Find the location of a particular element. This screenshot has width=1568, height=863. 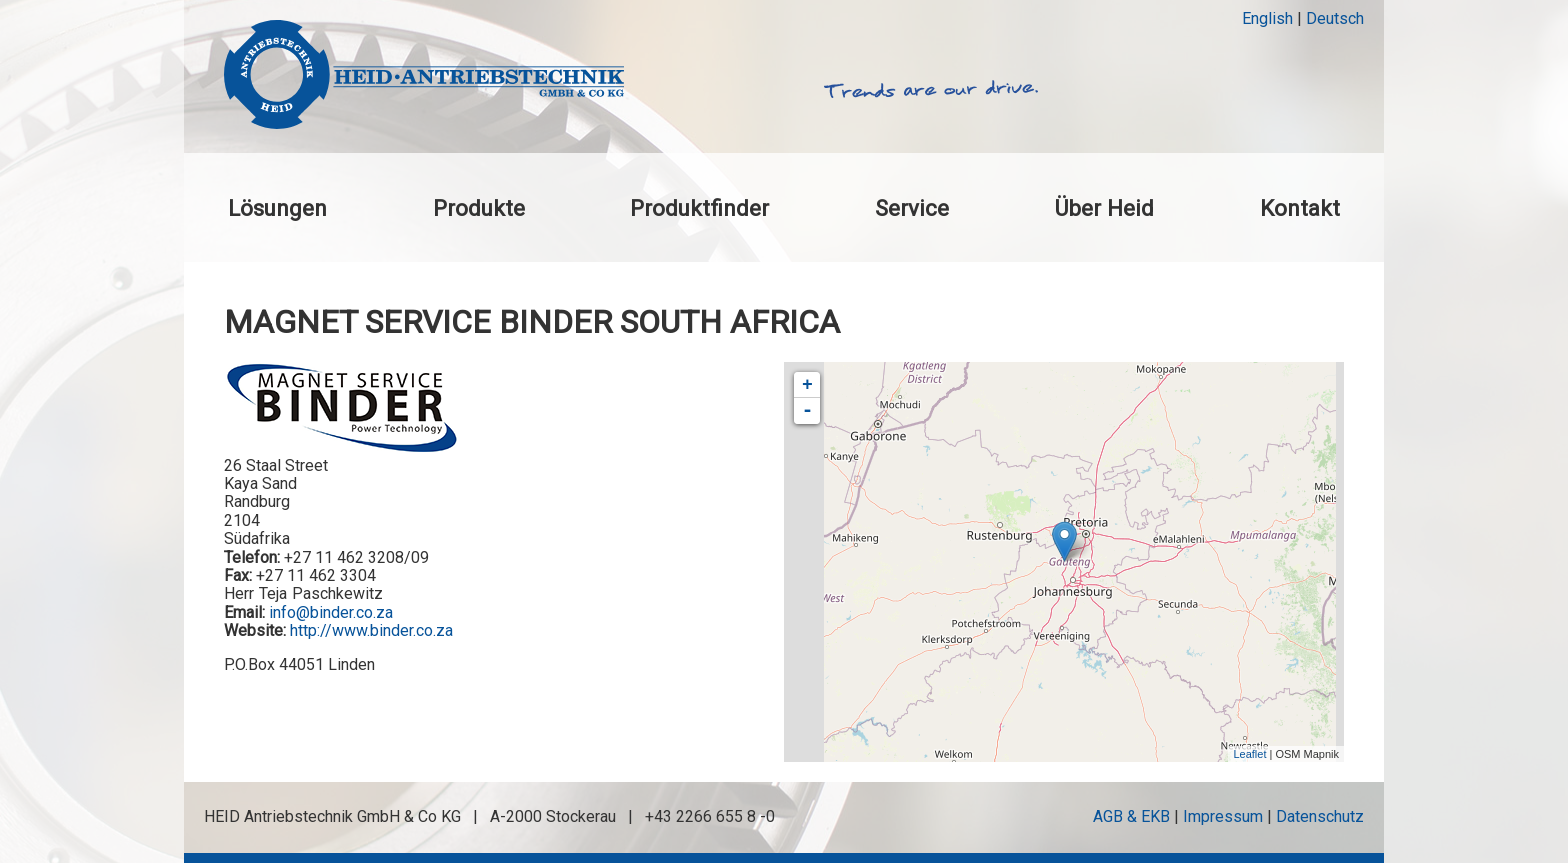

Über Heid is located at coordinates (1104, 208).